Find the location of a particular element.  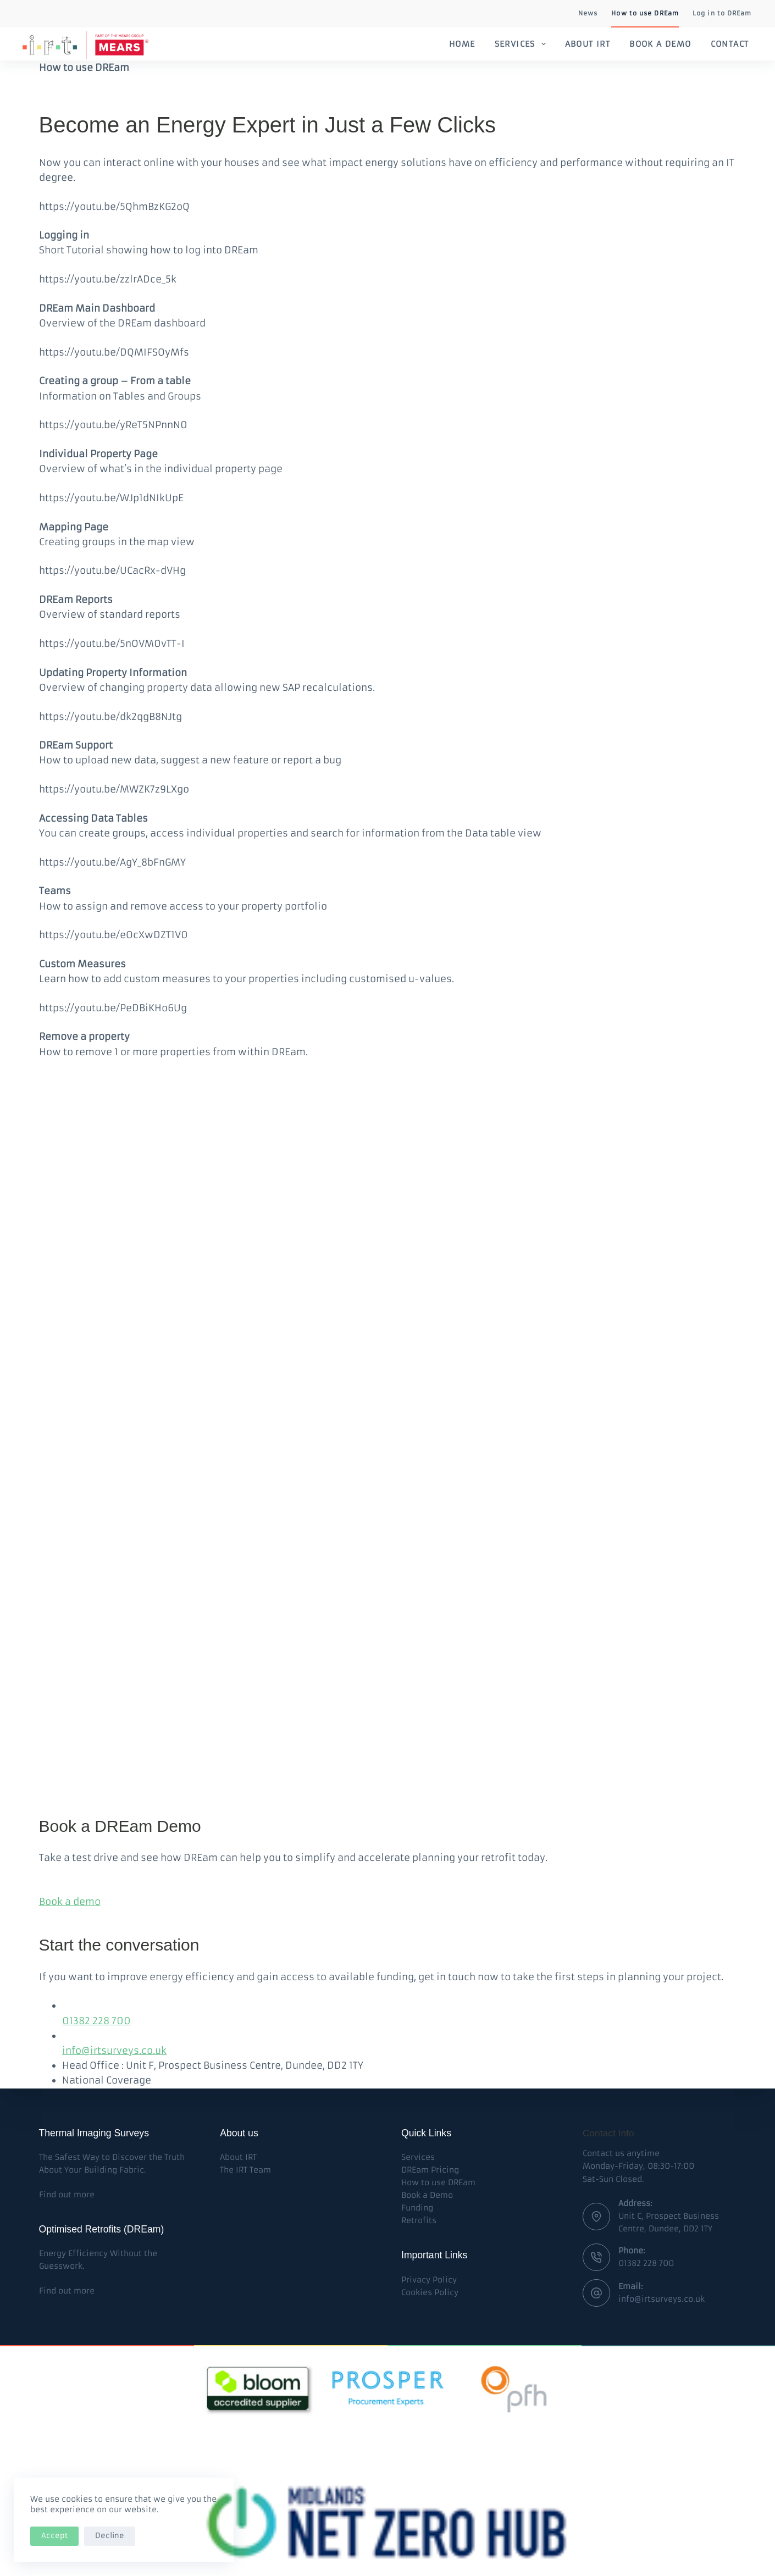

info@irtsurveys.co.uk is located at coordinates (114, 2051).